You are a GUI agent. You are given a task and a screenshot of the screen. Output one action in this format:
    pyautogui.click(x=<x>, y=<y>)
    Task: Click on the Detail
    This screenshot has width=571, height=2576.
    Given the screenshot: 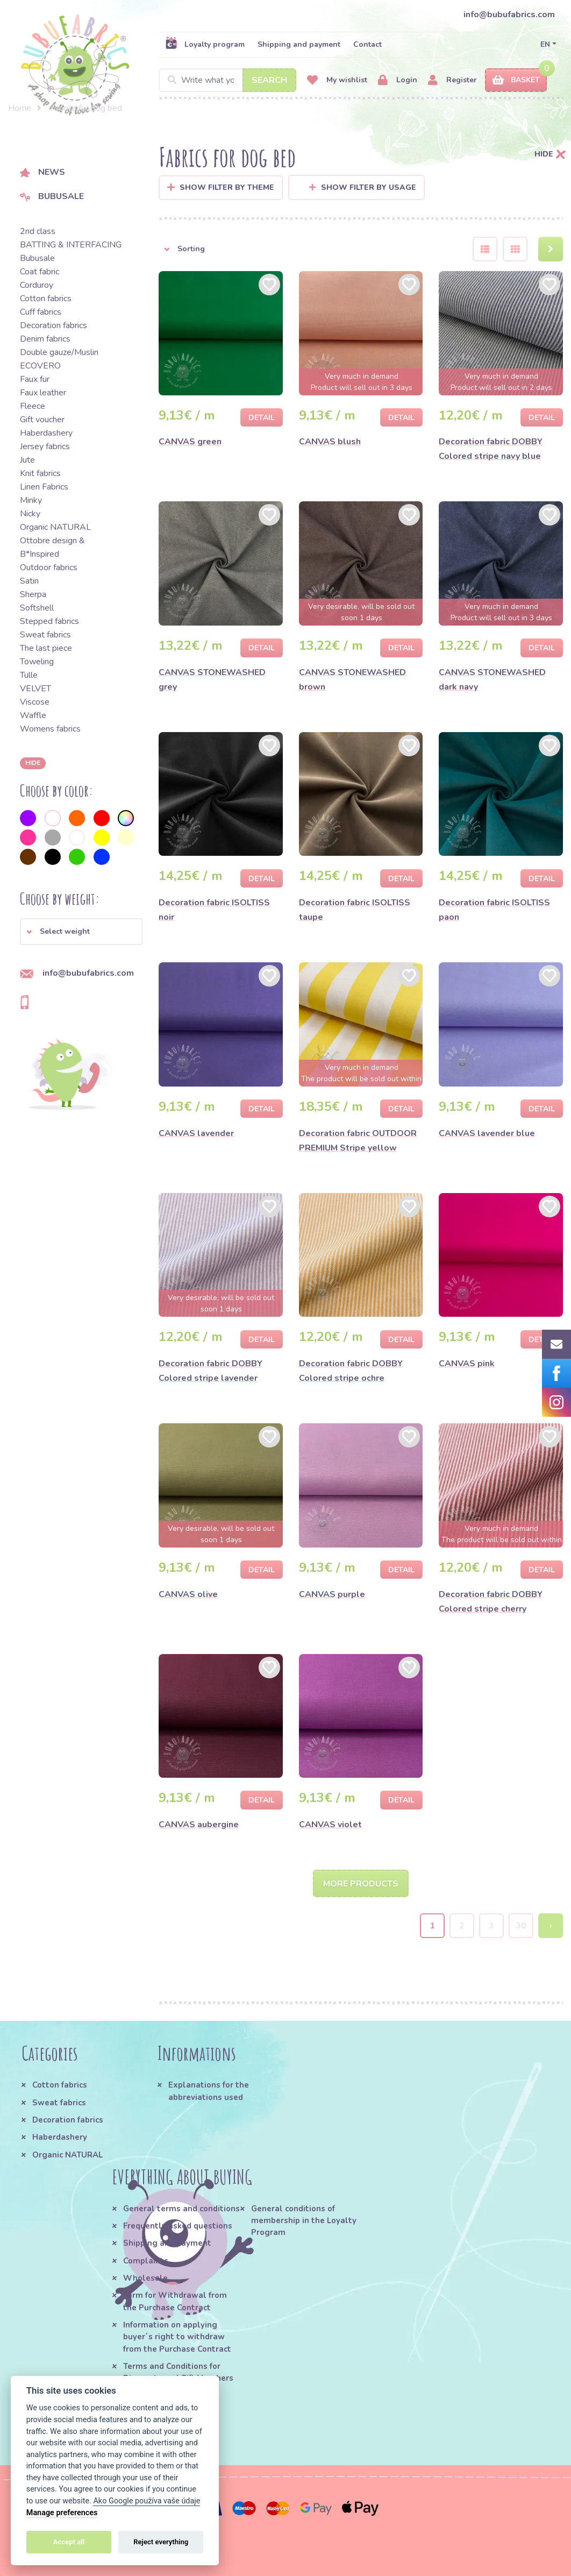 What is the action you would take?
    pyautogui.click(x=261, y=418)
    